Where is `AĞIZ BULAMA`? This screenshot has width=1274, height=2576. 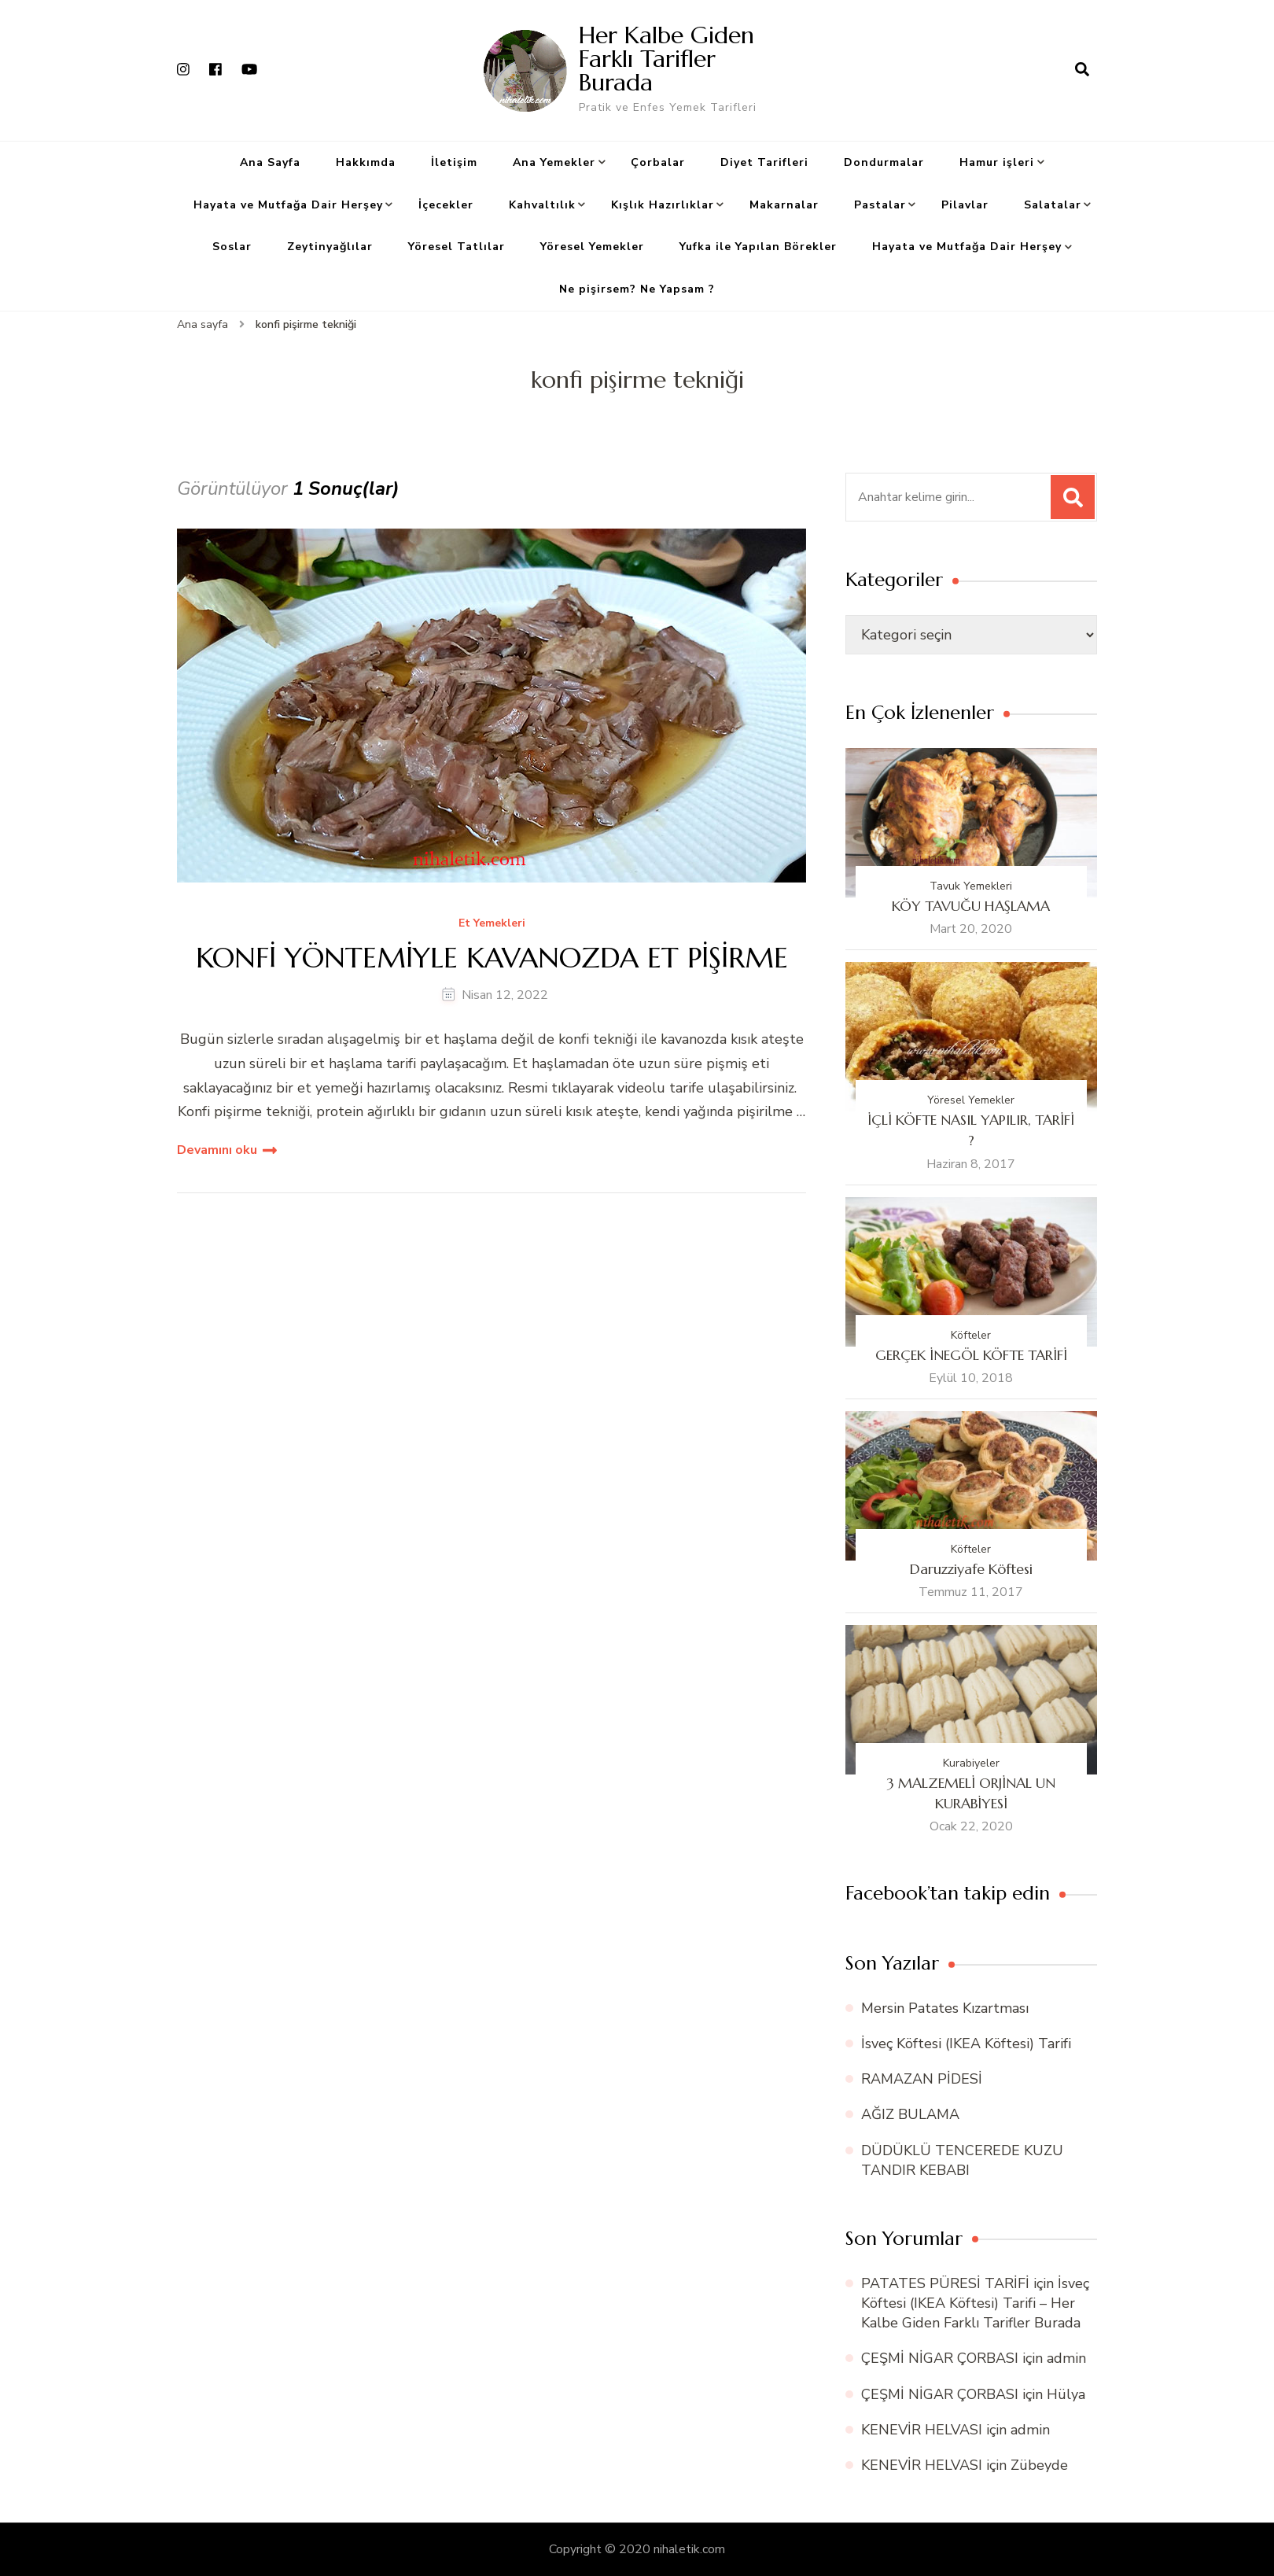 AĞIZ BULAMA is located at coordinates (910, 2114).